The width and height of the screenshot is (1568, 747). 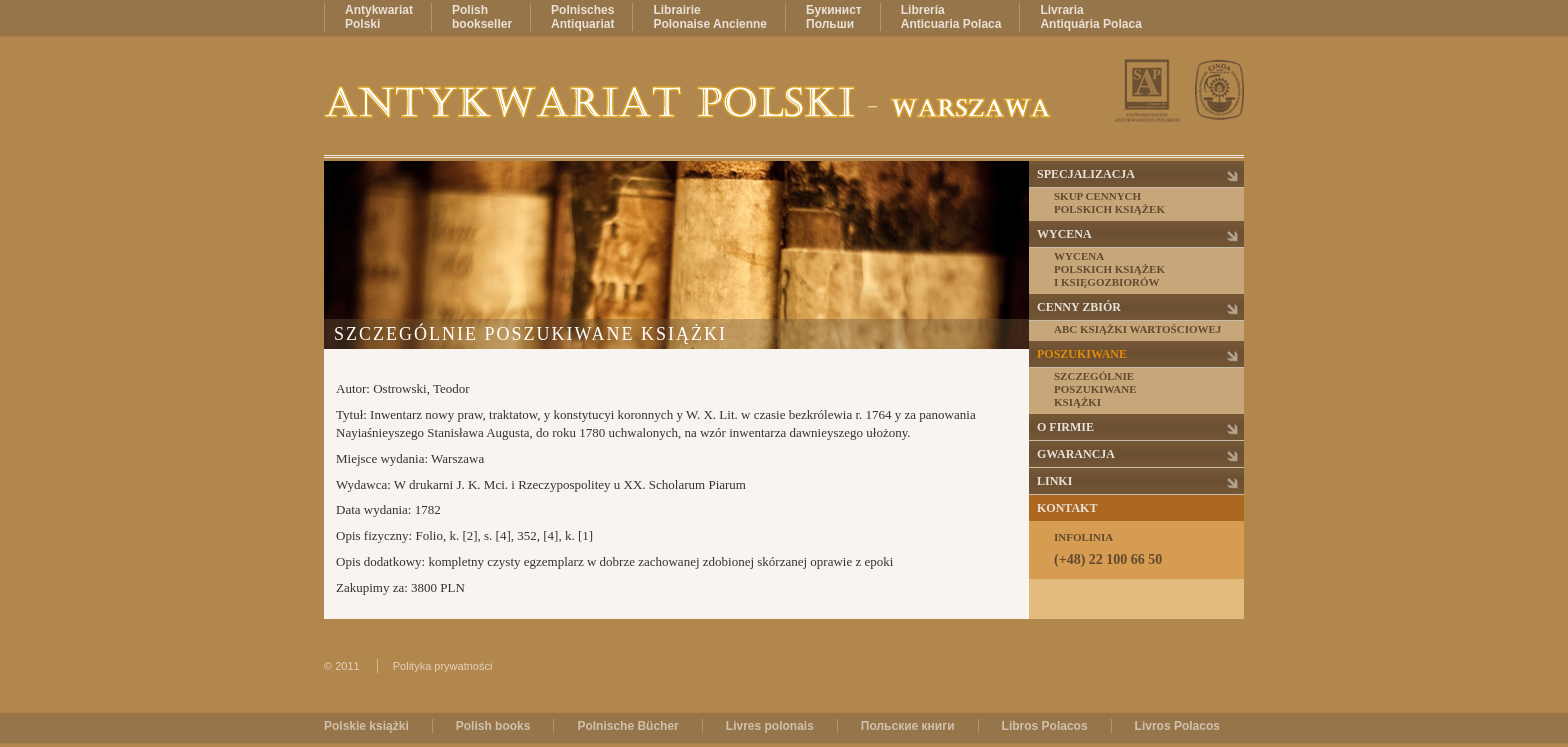 I want to click on Infolinia, so click(x=1148, y=549).